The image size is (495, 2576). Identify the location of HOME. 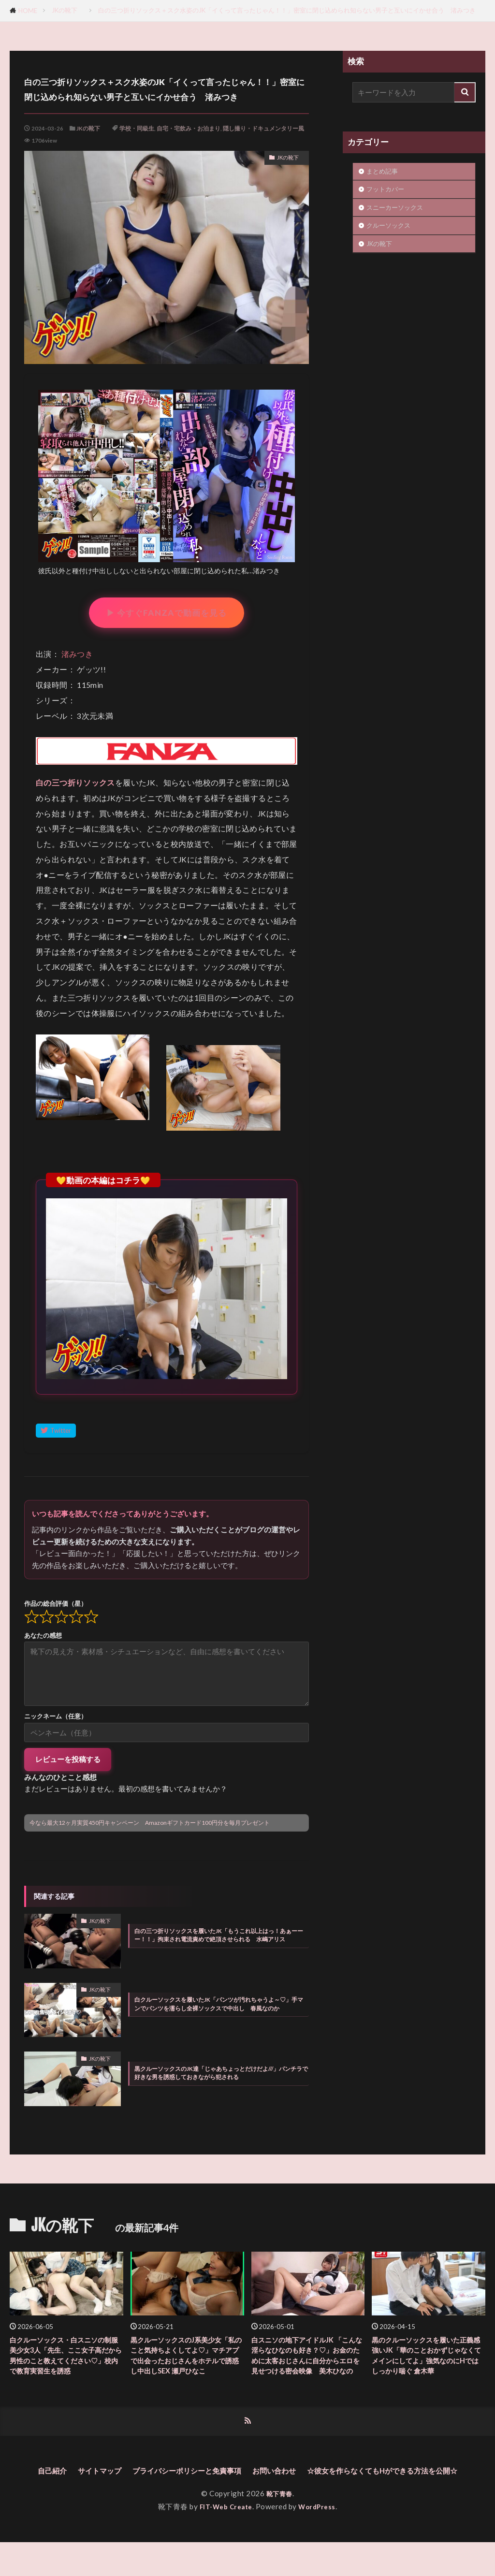
(27, 11).